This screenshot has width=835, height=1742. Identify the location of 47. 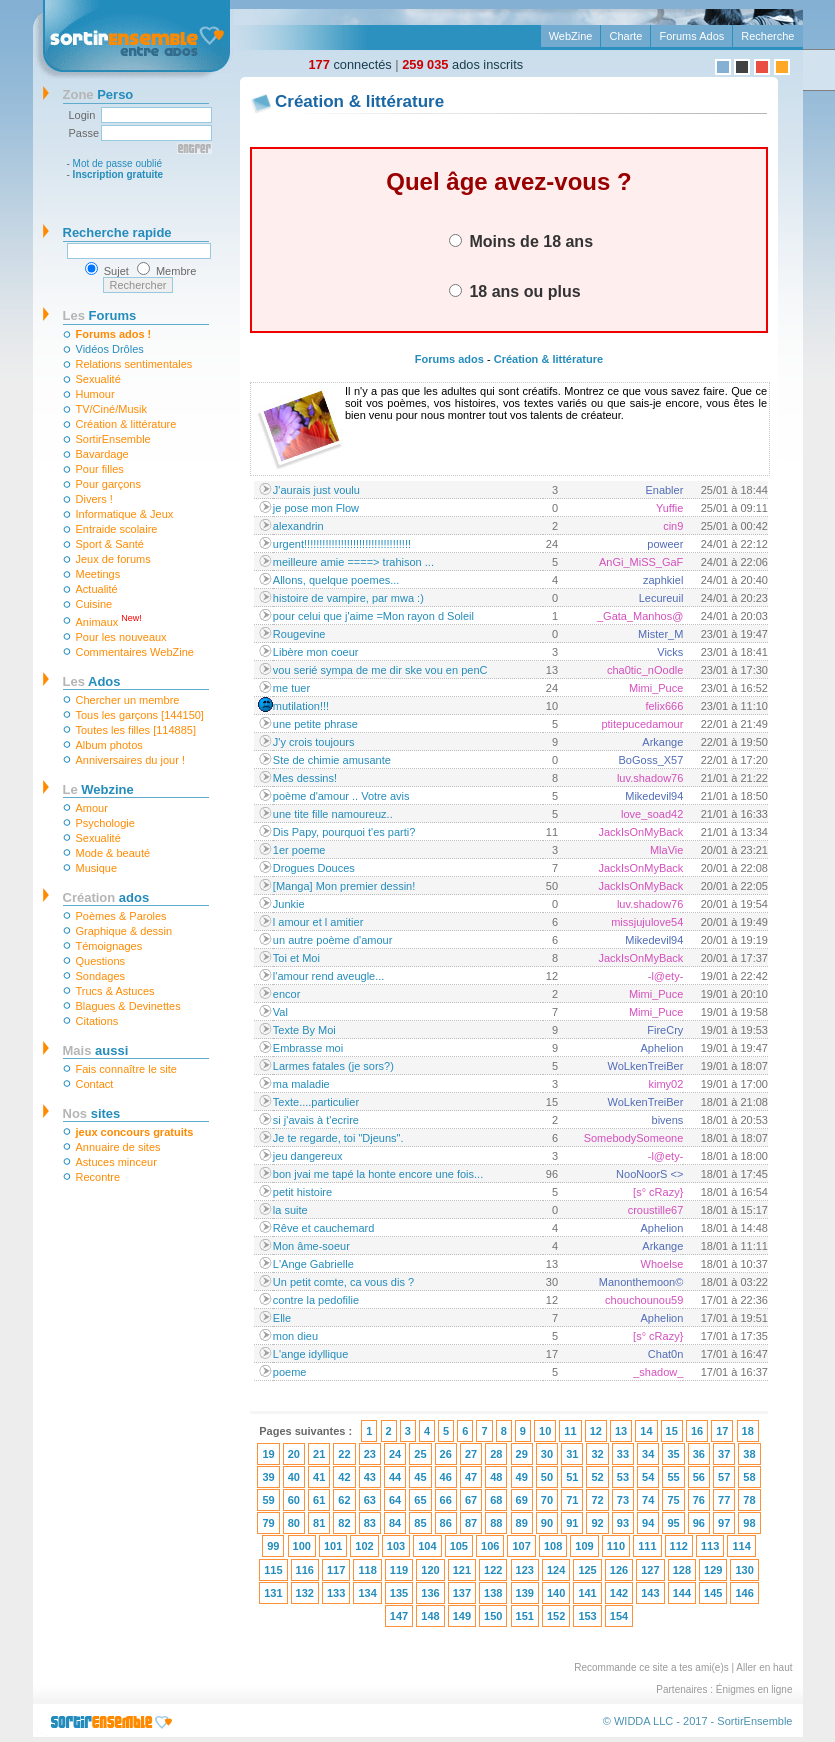
(471, 1477).